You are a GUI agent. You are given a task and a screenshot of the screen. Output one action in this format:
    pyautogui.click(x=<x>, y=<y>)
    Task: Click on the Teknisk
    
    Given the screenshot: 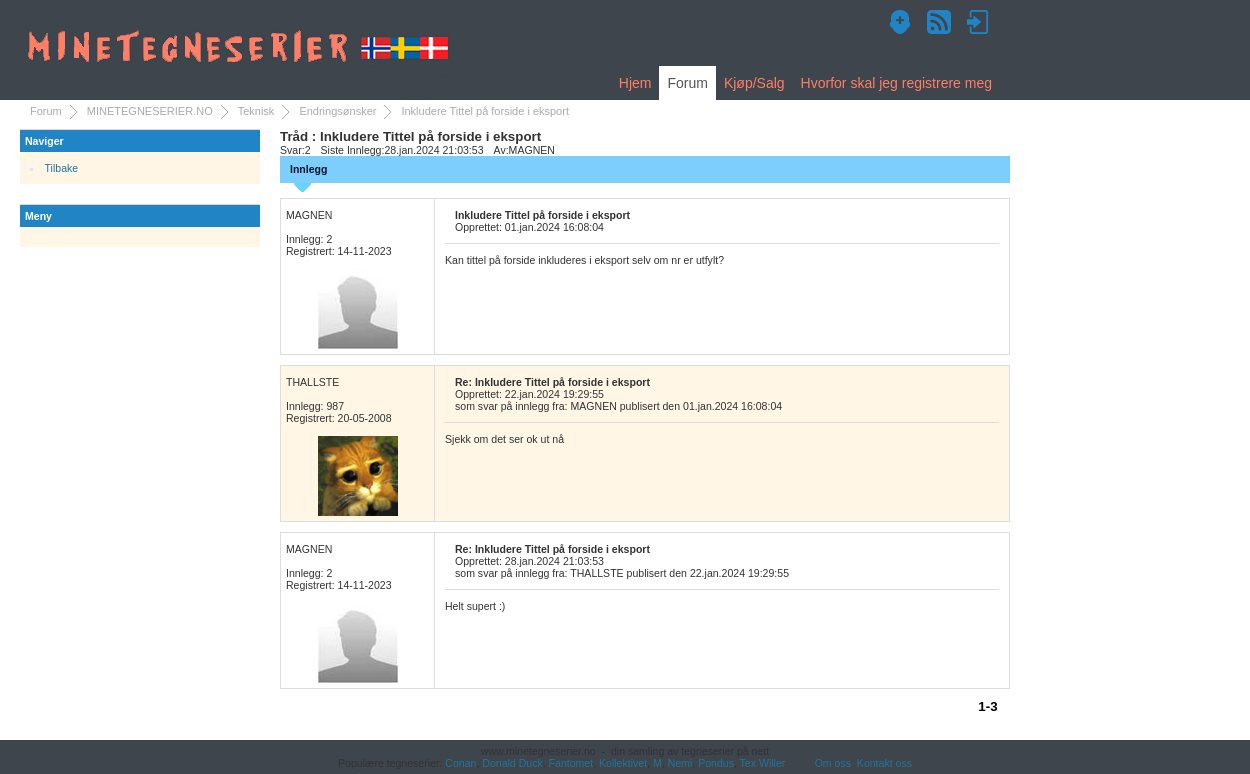 What is the action you would take?
    pyautogui.click(x=256, y=111)
    